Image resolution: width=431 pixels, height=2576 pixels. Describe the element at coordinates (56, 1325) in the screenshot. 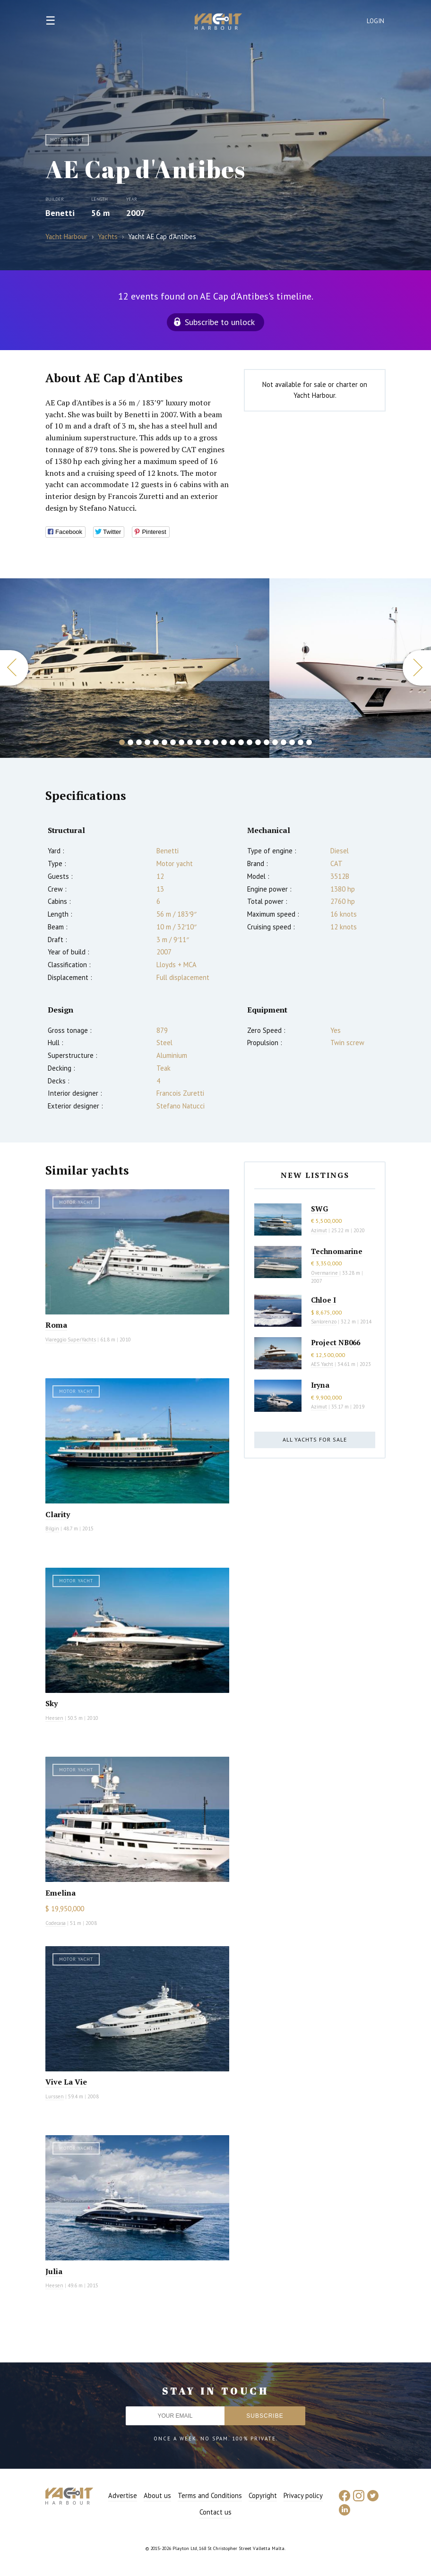

I see `Roma` at that location.